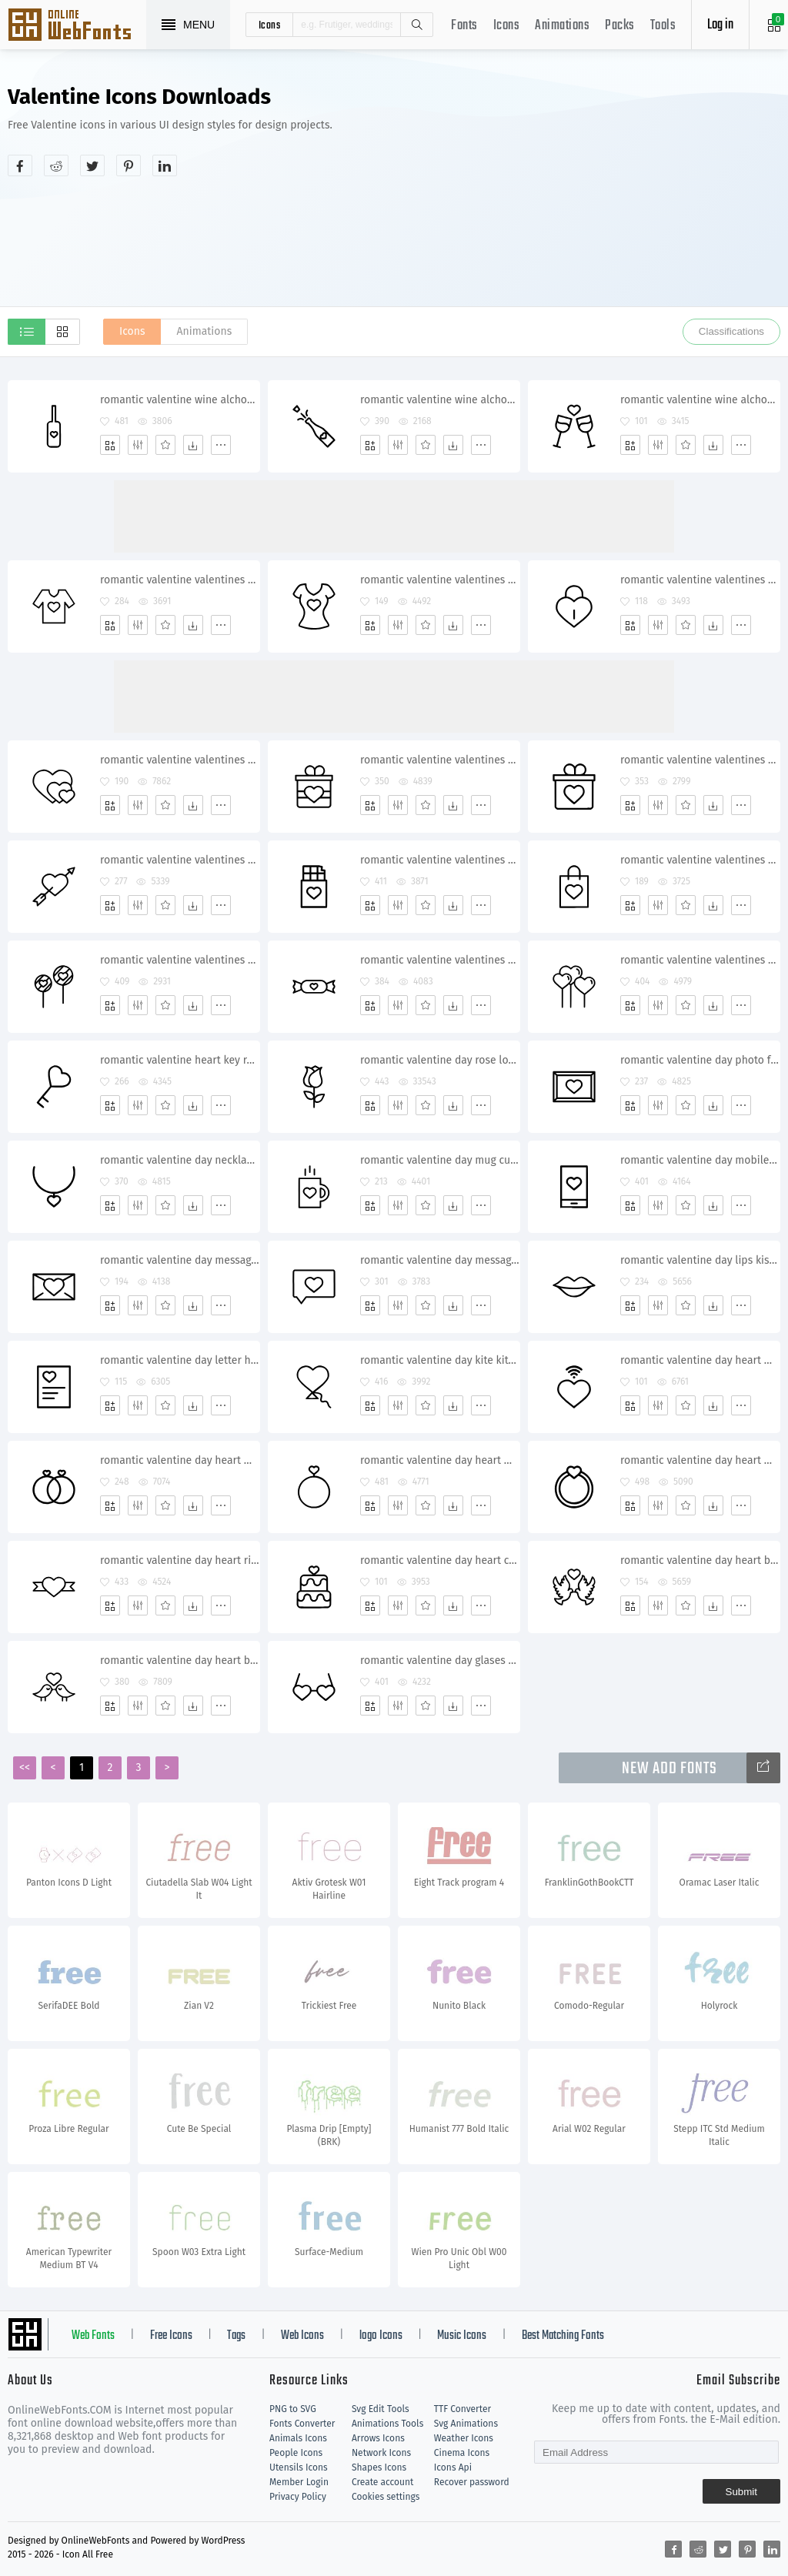 The height and width of the screenshot is (2576, 788). What do you see at coordinates (292, 2409) in the screenshot?
I see `PNG to SVG` at bounding box center [292, 2409].